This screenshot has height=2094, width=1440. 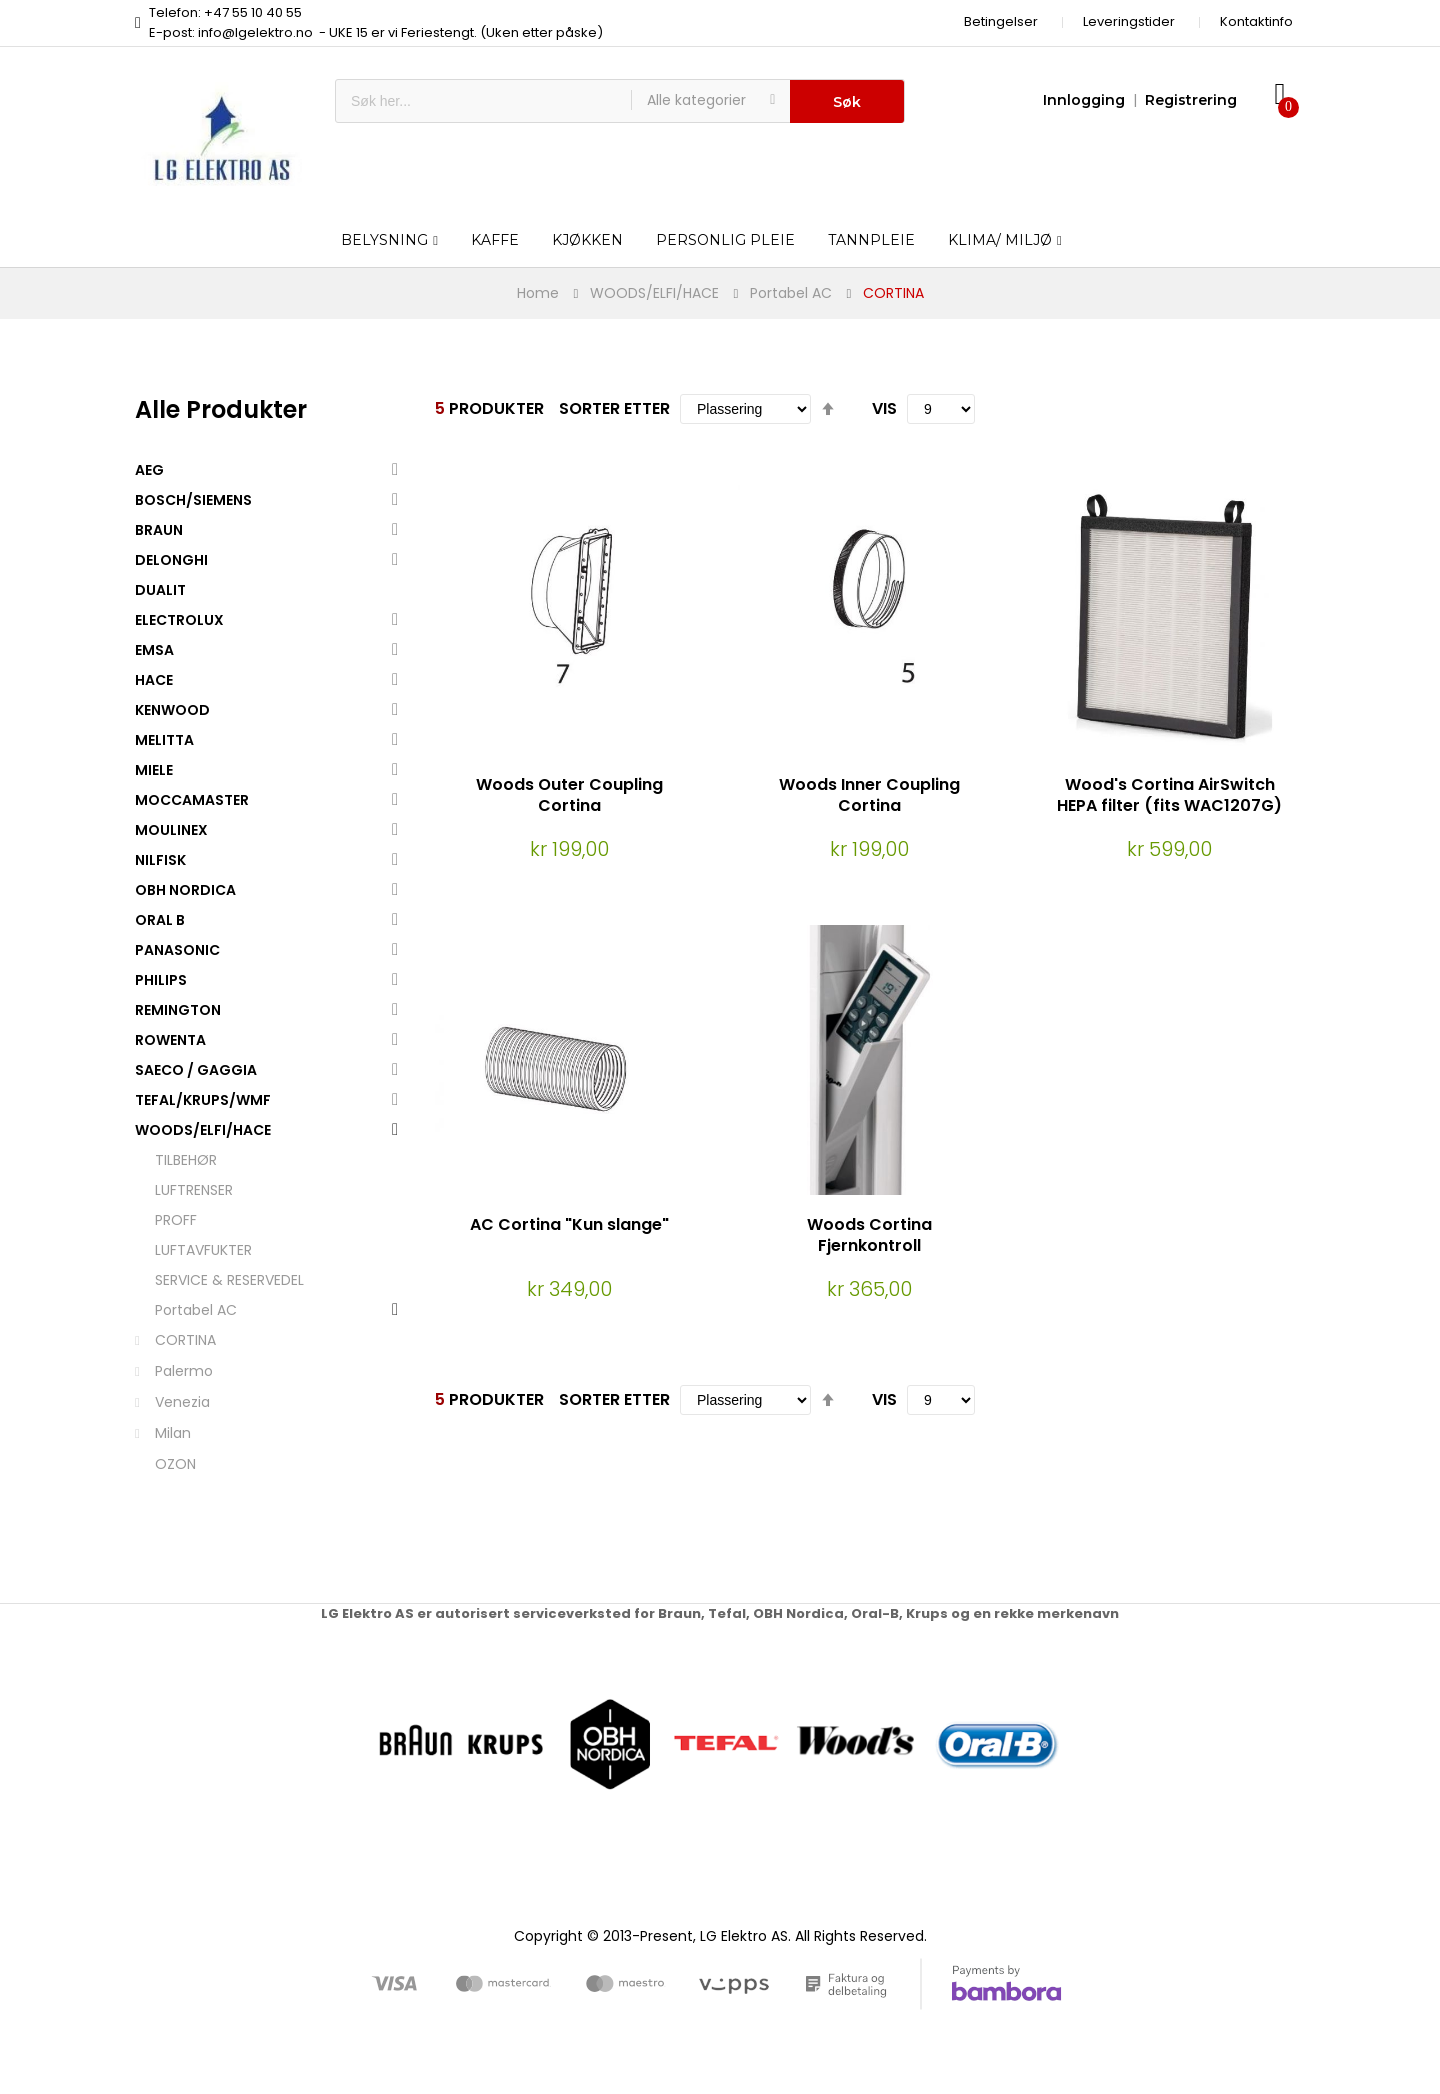 I want to click on WOODS/ELFI/HACE, so click(x=654, y=293).